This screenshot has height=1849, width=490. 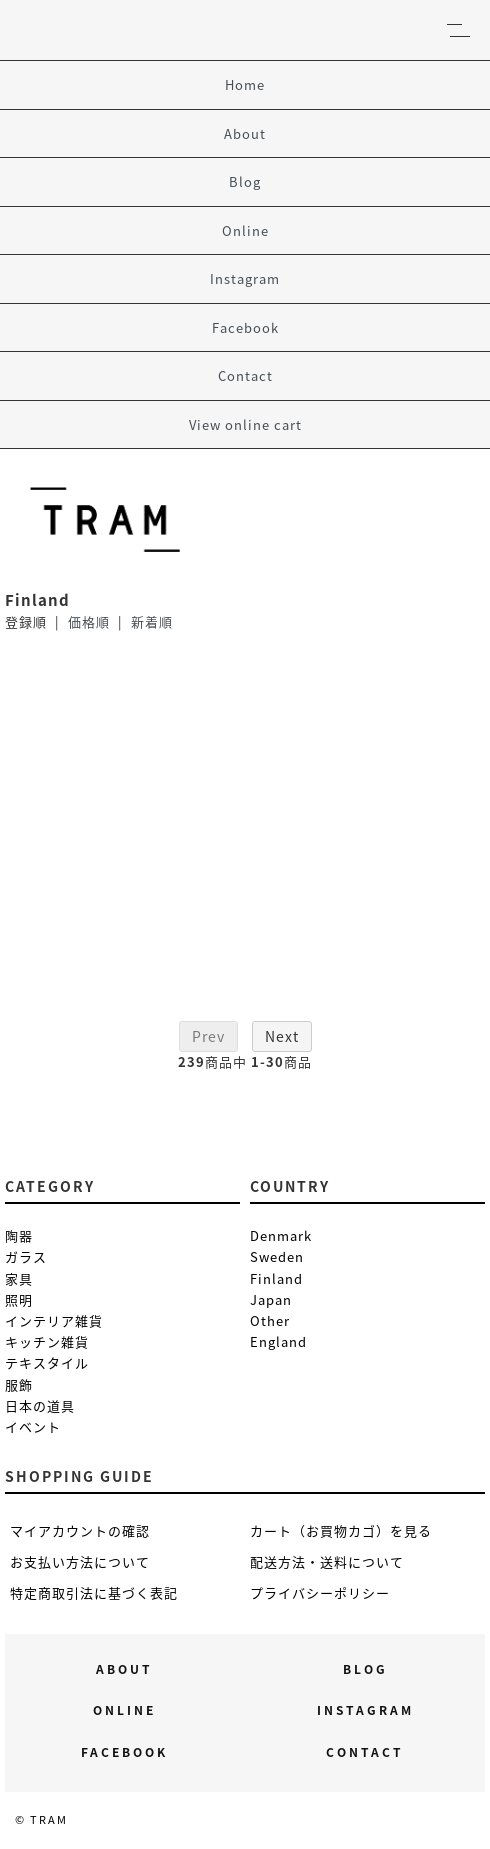 What do you see at coordinates (47, 1341) in the screenshot?
I see `キッチン雑貨` at bounding box center [47, 1341].